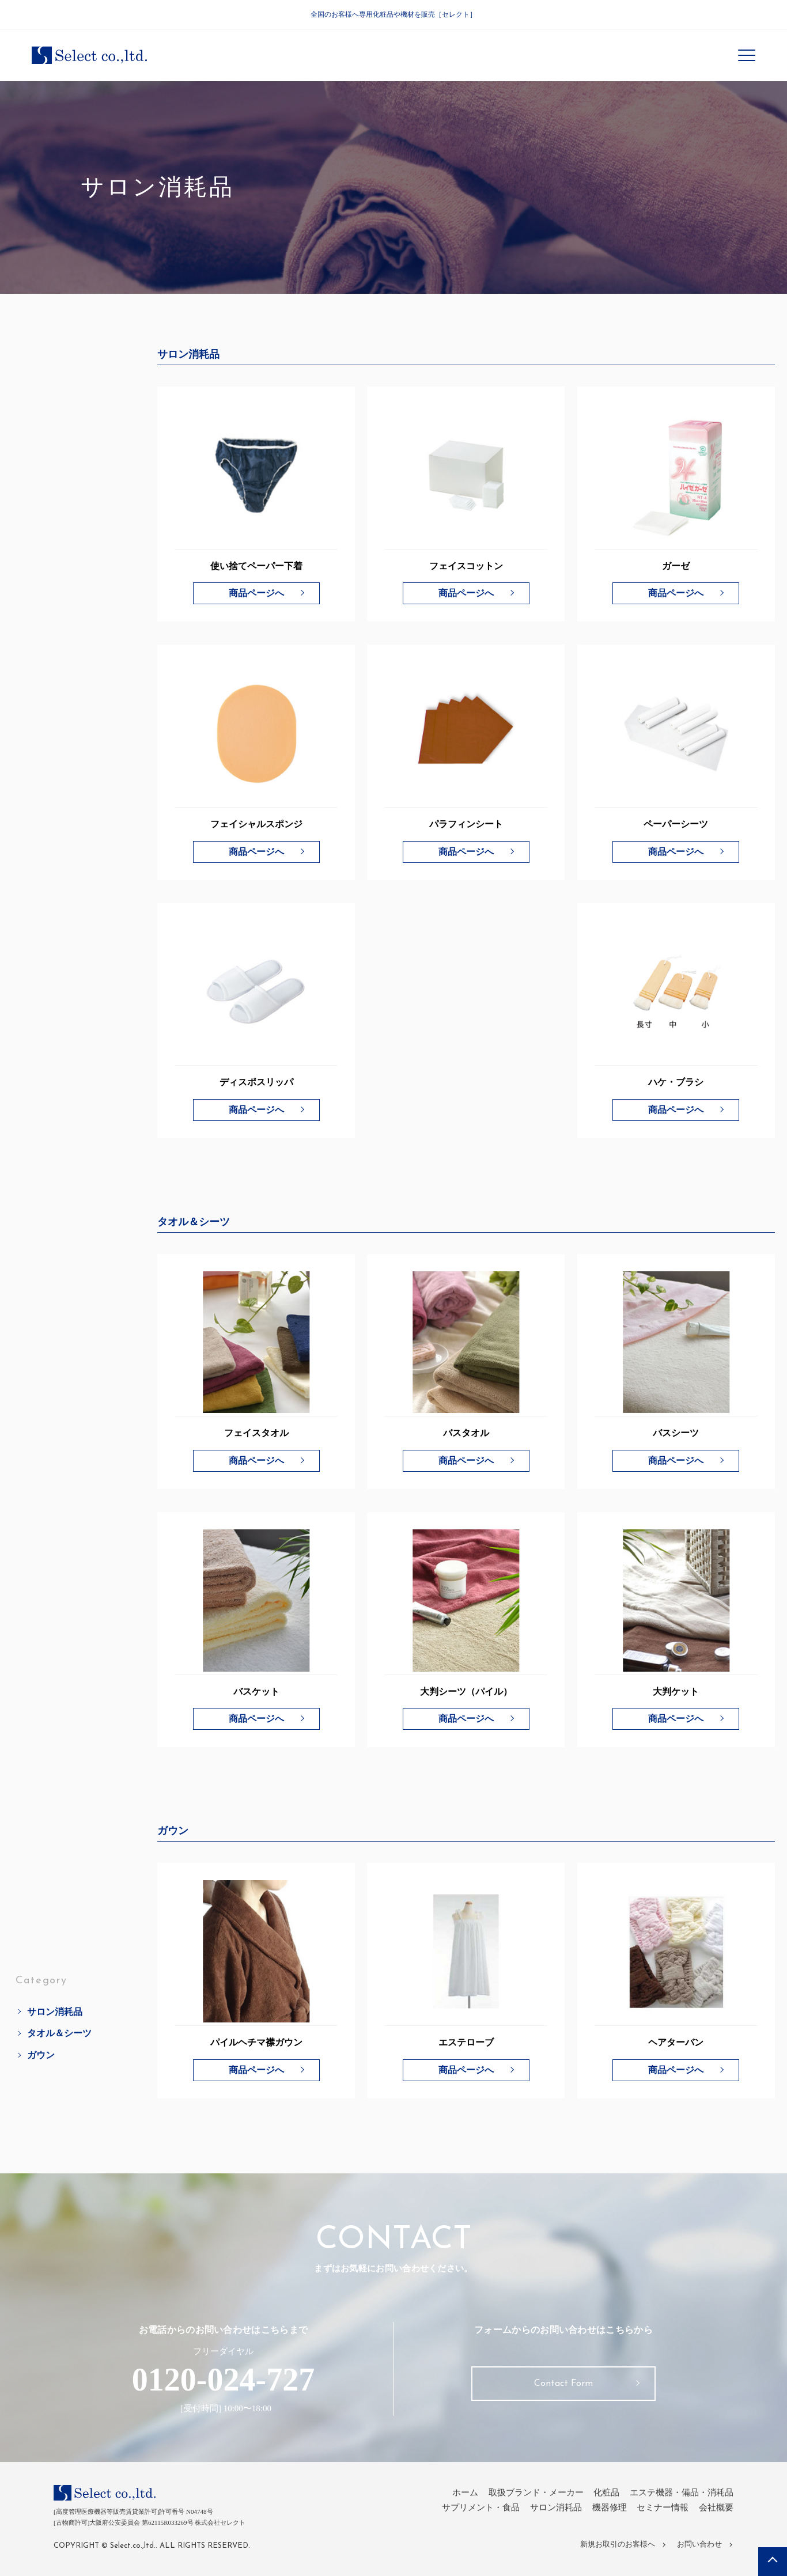  Describe the element at coordinates (563, 2383) in the screenshot. I see `Contact Form` at that location.